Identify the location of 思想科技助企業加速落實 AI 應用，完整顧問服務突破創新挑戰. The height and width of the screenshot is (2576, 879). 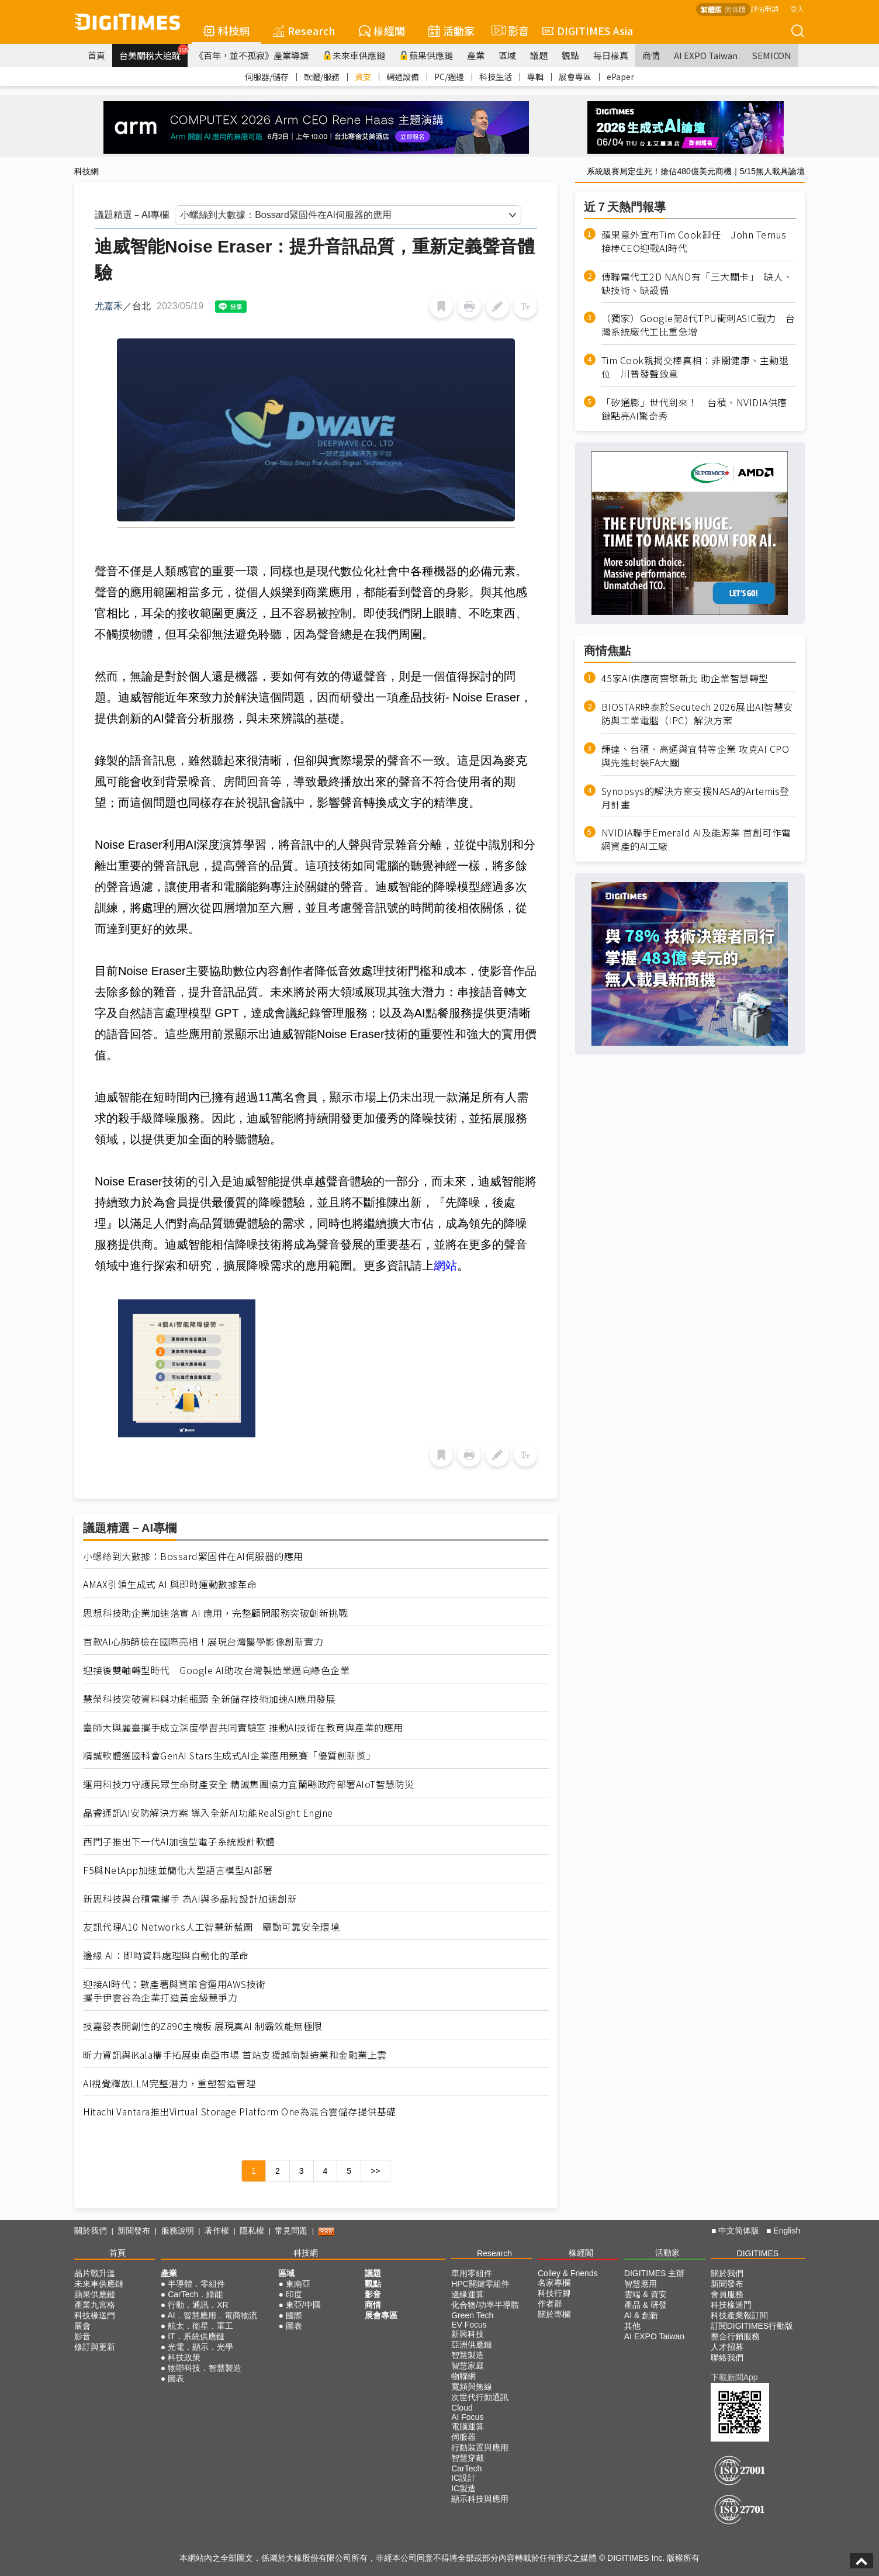
(215, 1613).